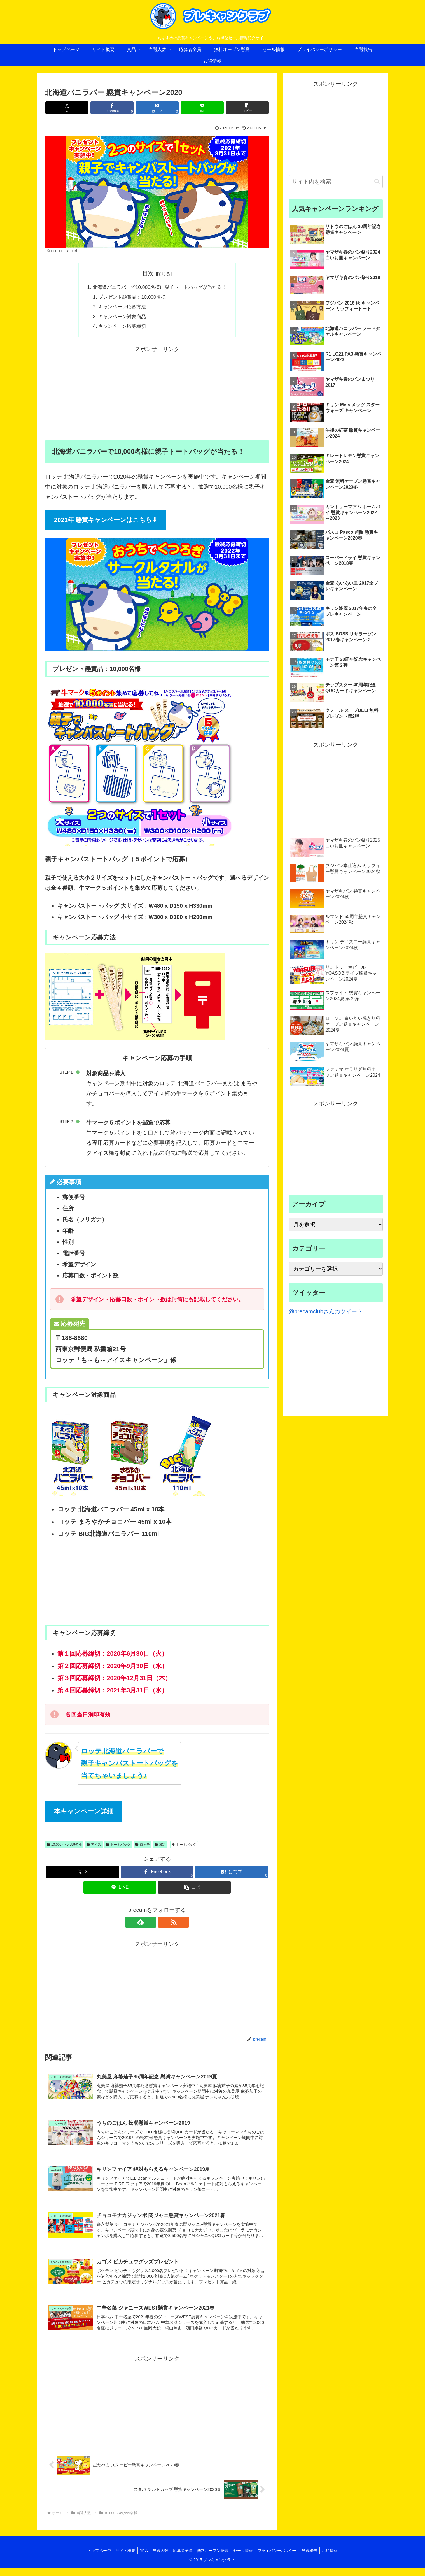 Image resolution: width=425 pixels, height=2576 pixels. What do you see at coordinates (213, 2558) in the screenshot?
I see `無料オープン懸賞` at bounding box center [213, 2558].